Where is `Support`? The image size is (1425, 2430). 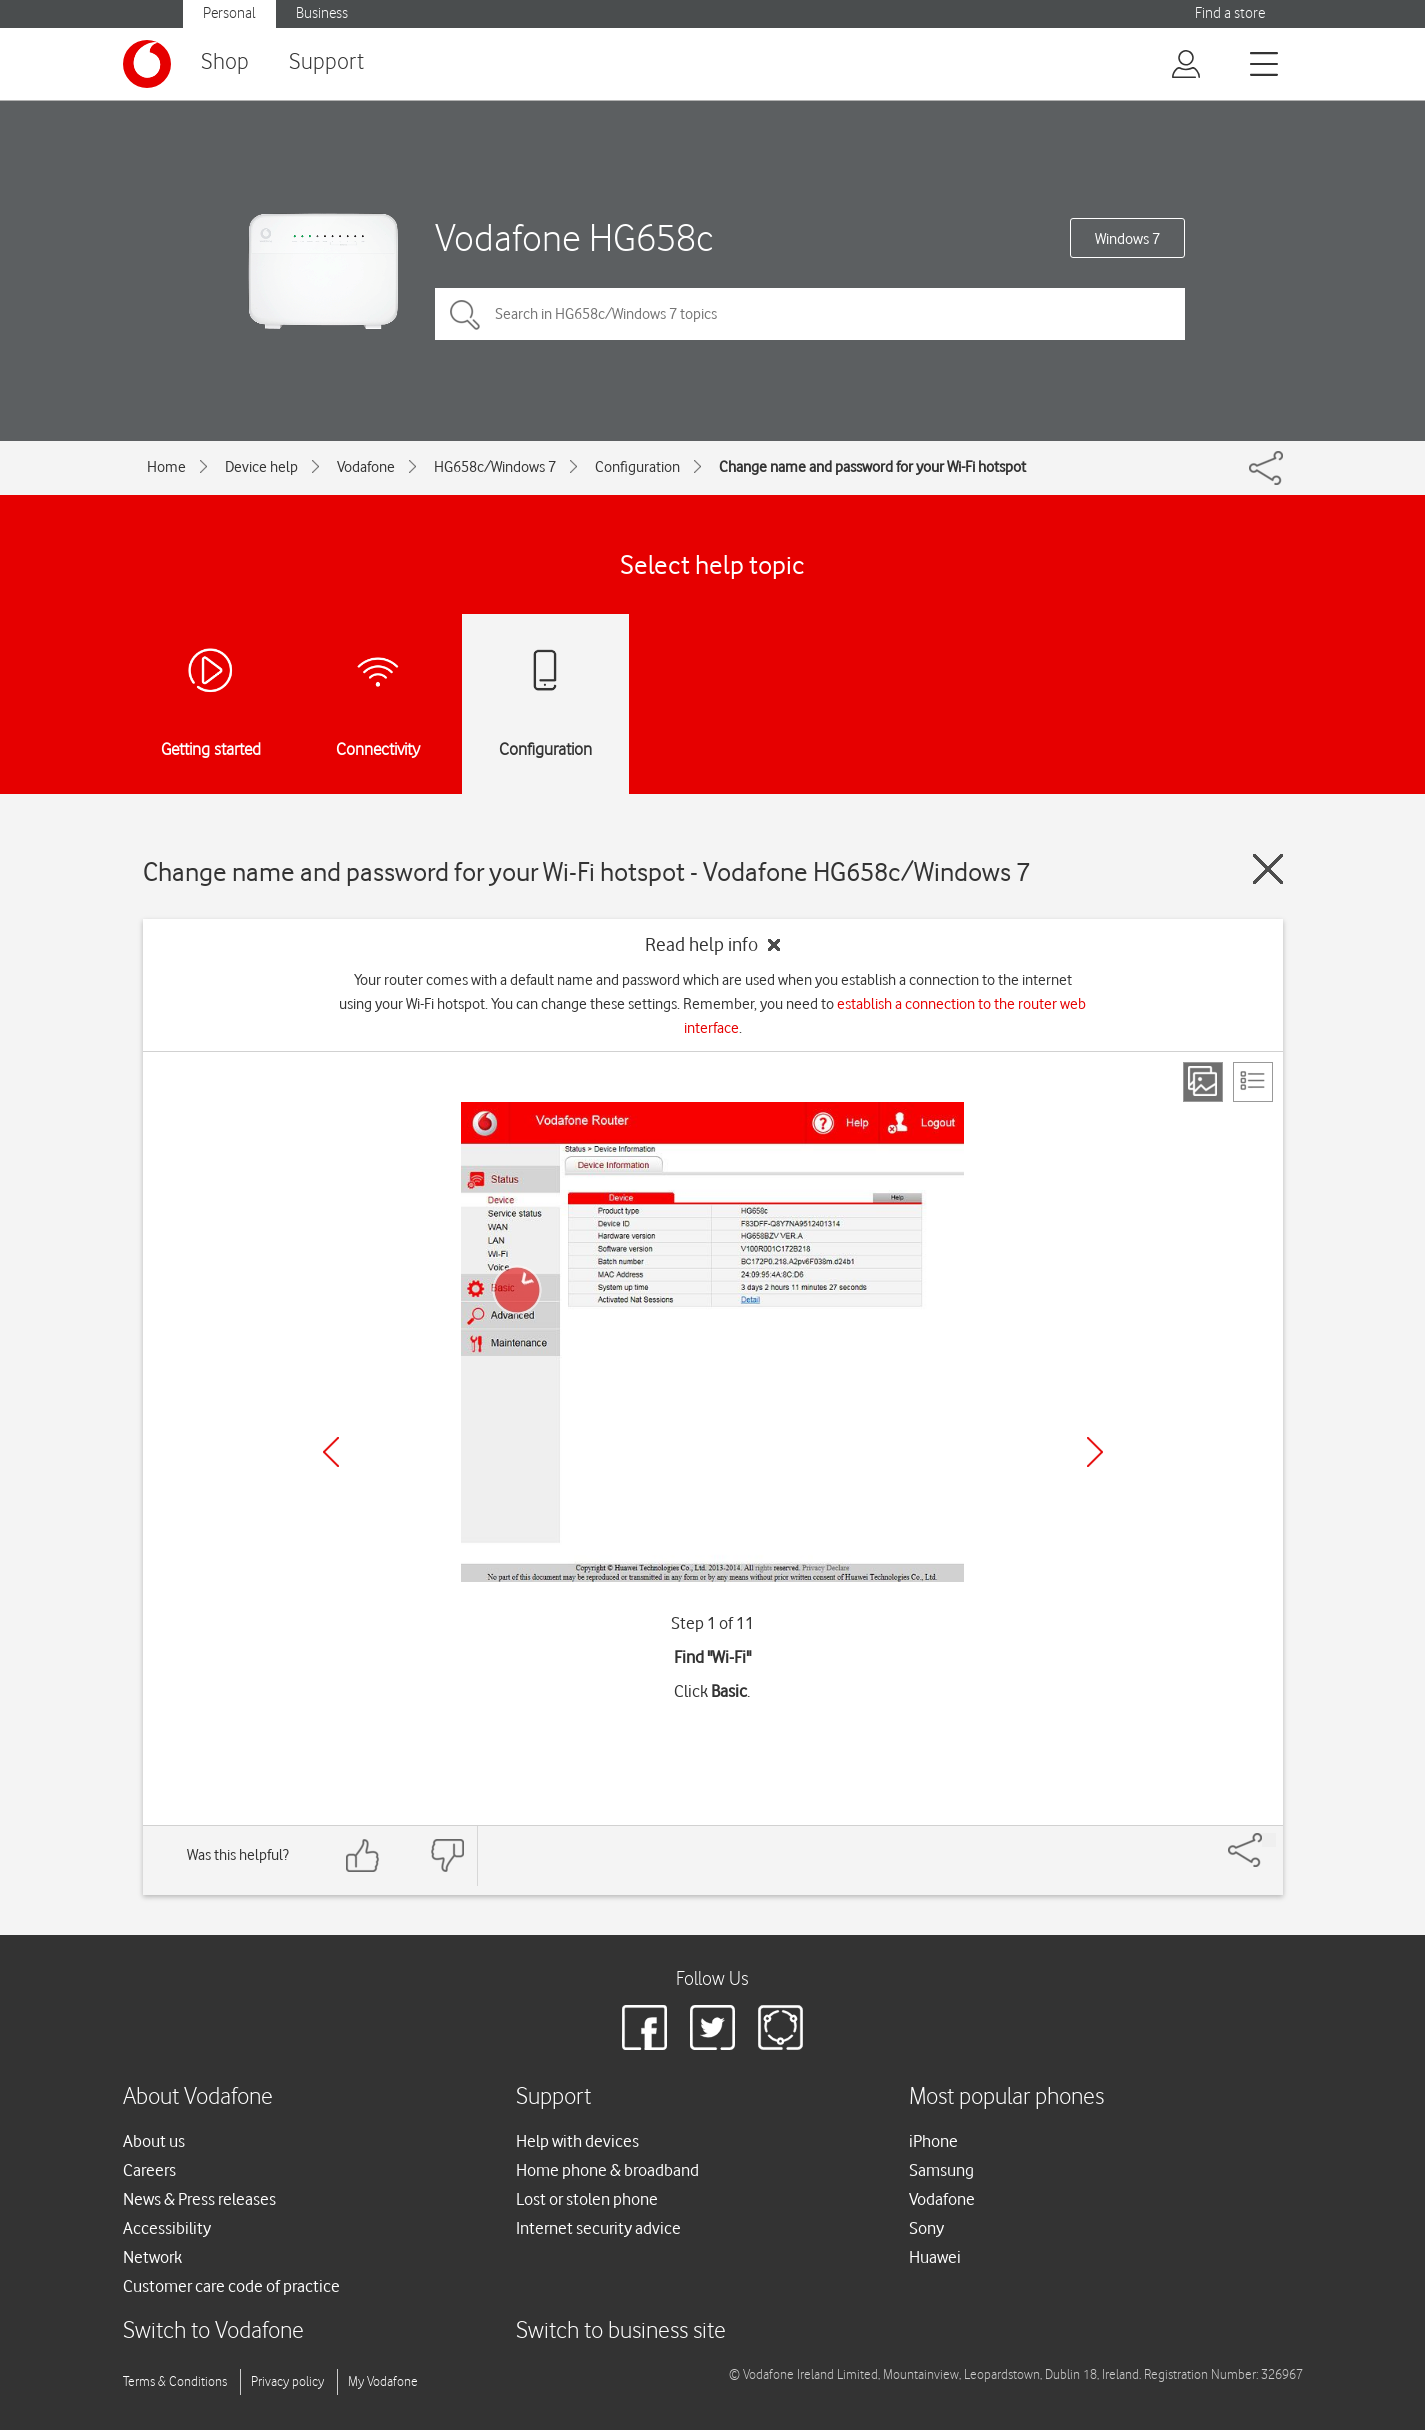
Support is located at coordinates (326, 62).